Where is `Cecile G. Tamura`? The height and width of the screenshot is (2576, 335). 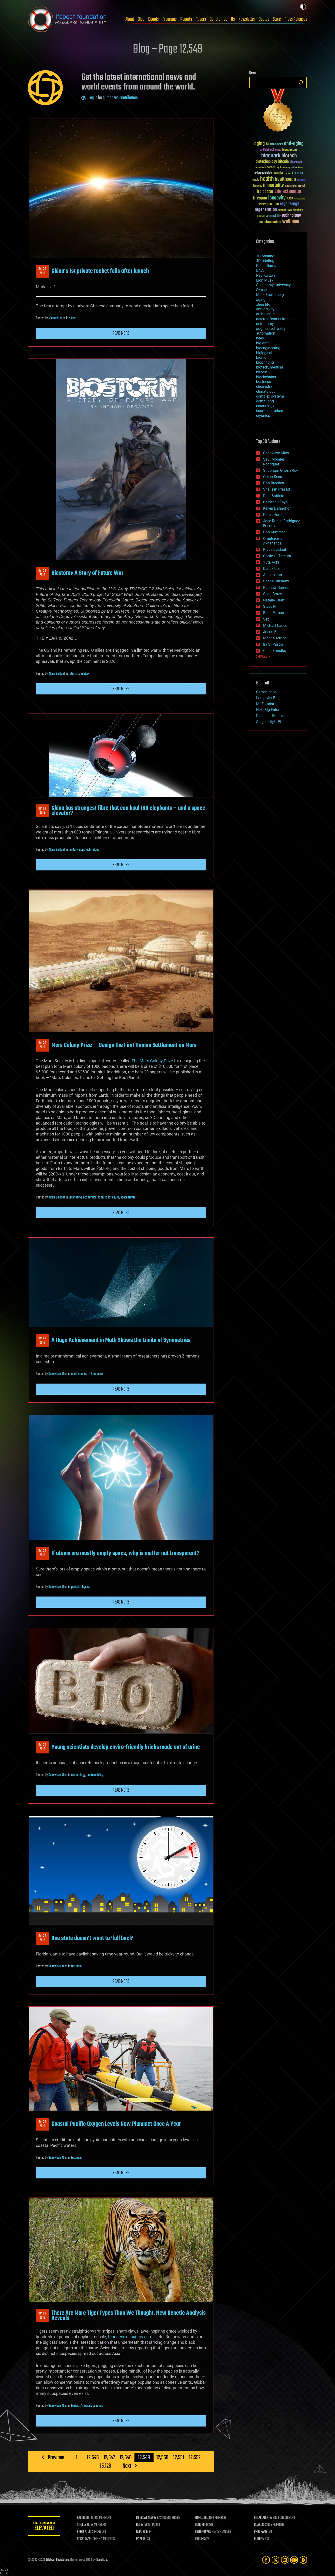
Cecile G. Tamura is located at coordinates (277, 556).